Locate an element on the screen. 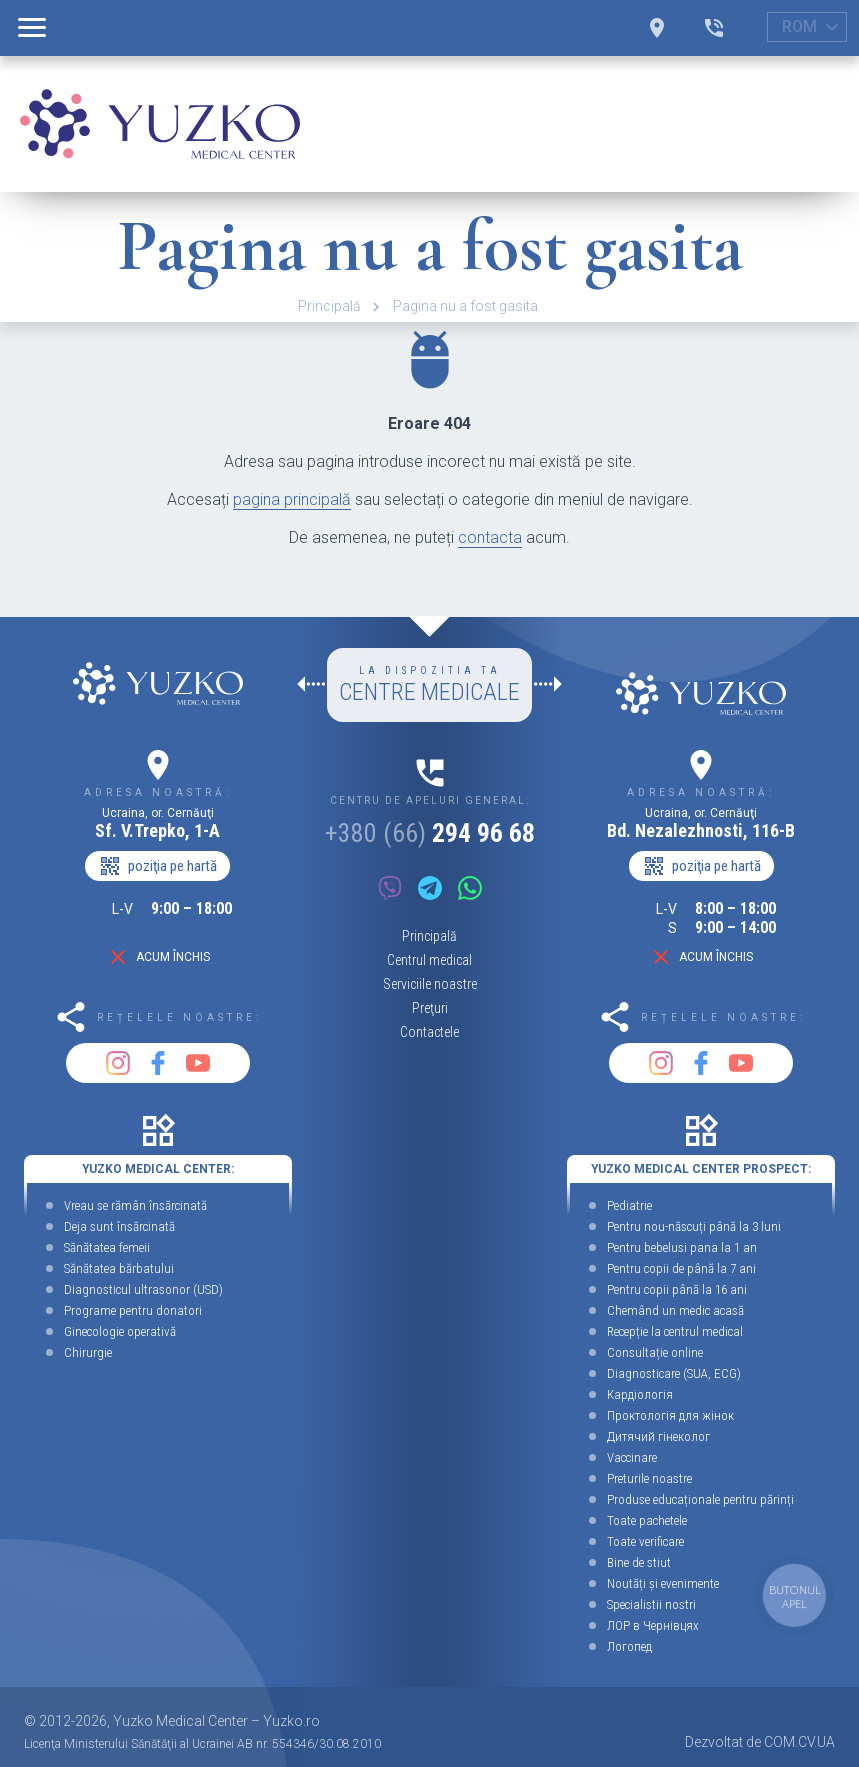  Recepție la centrul medical is located at coordinates (675, 1331).